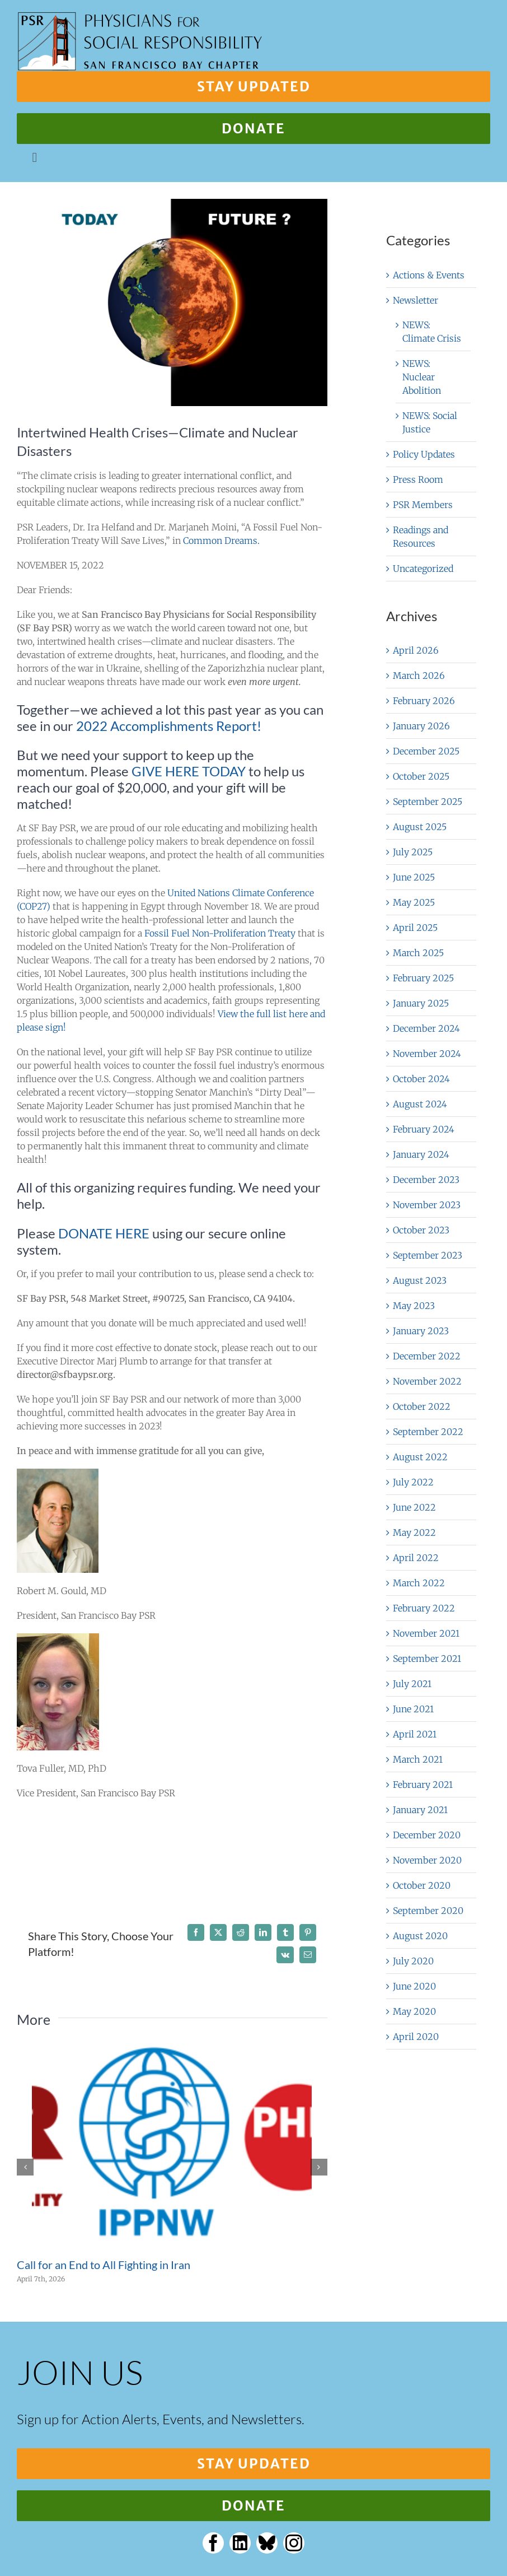  I want to click on NEWS: Nuclear Abolition, so click(421, 377).